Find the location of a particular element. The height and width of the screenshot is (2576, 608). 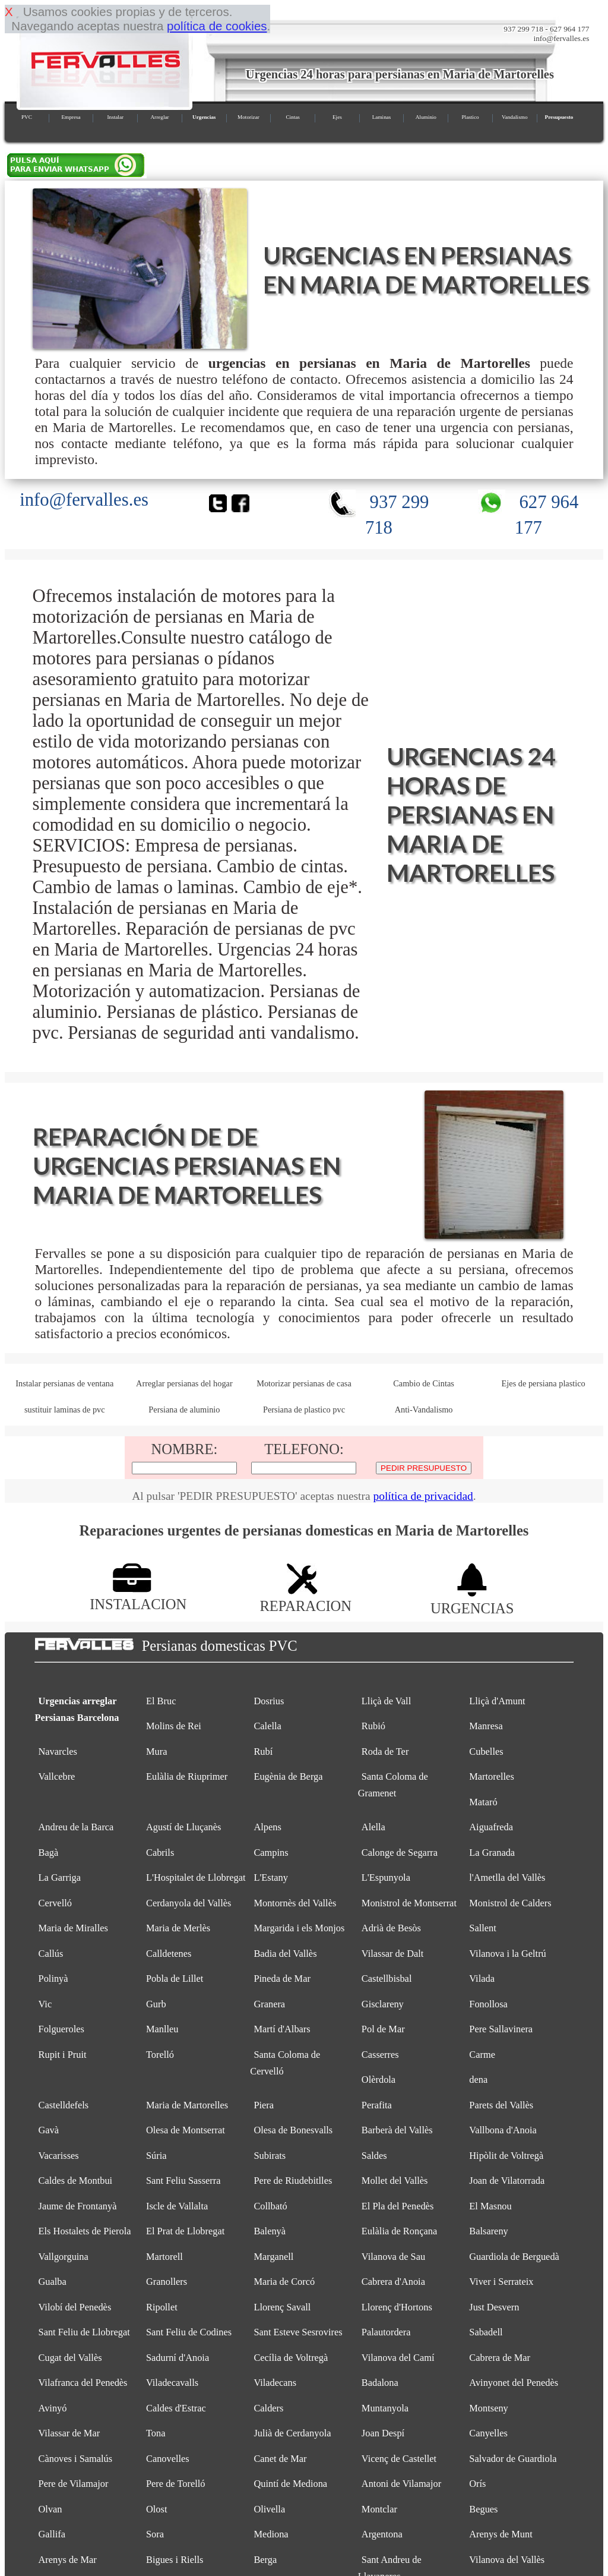

Sabadell is located at coordinates (485, 2332).